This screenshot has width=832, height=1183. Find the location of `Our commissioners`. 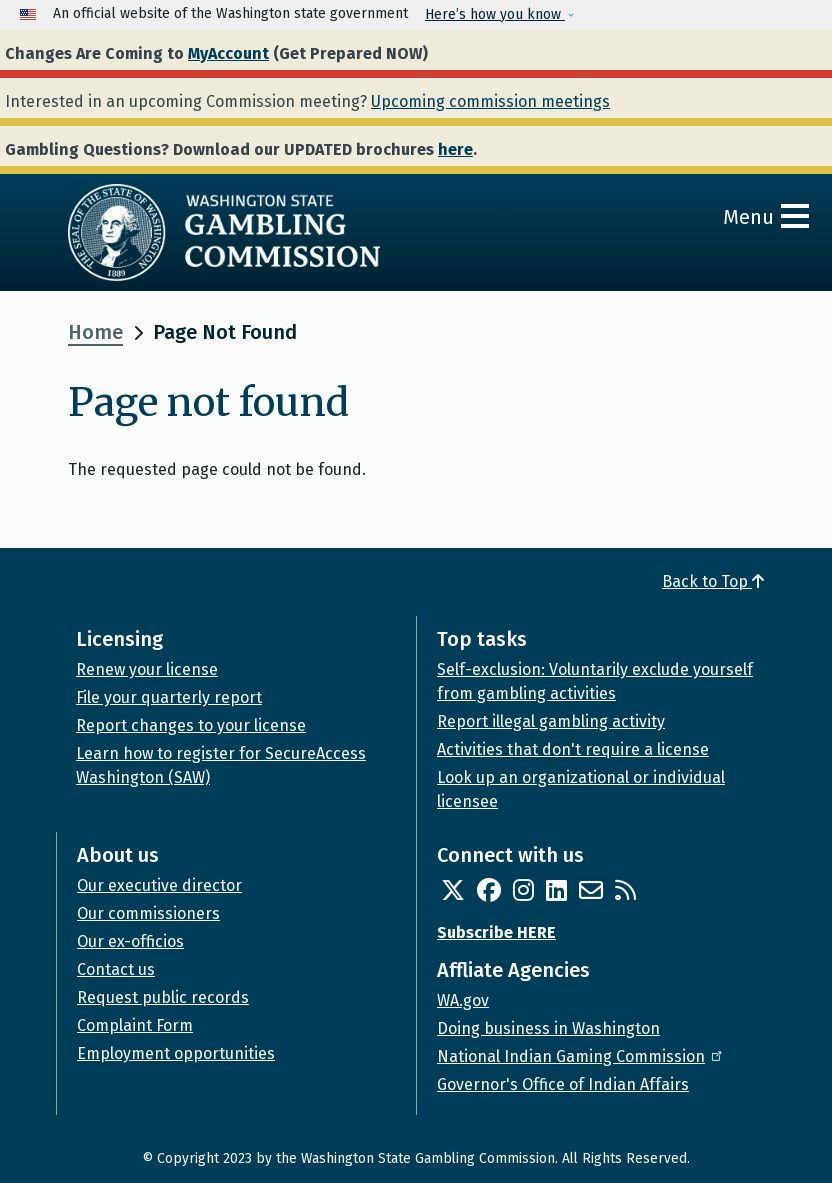

Our commissioners is located at coordinates (148, 913).